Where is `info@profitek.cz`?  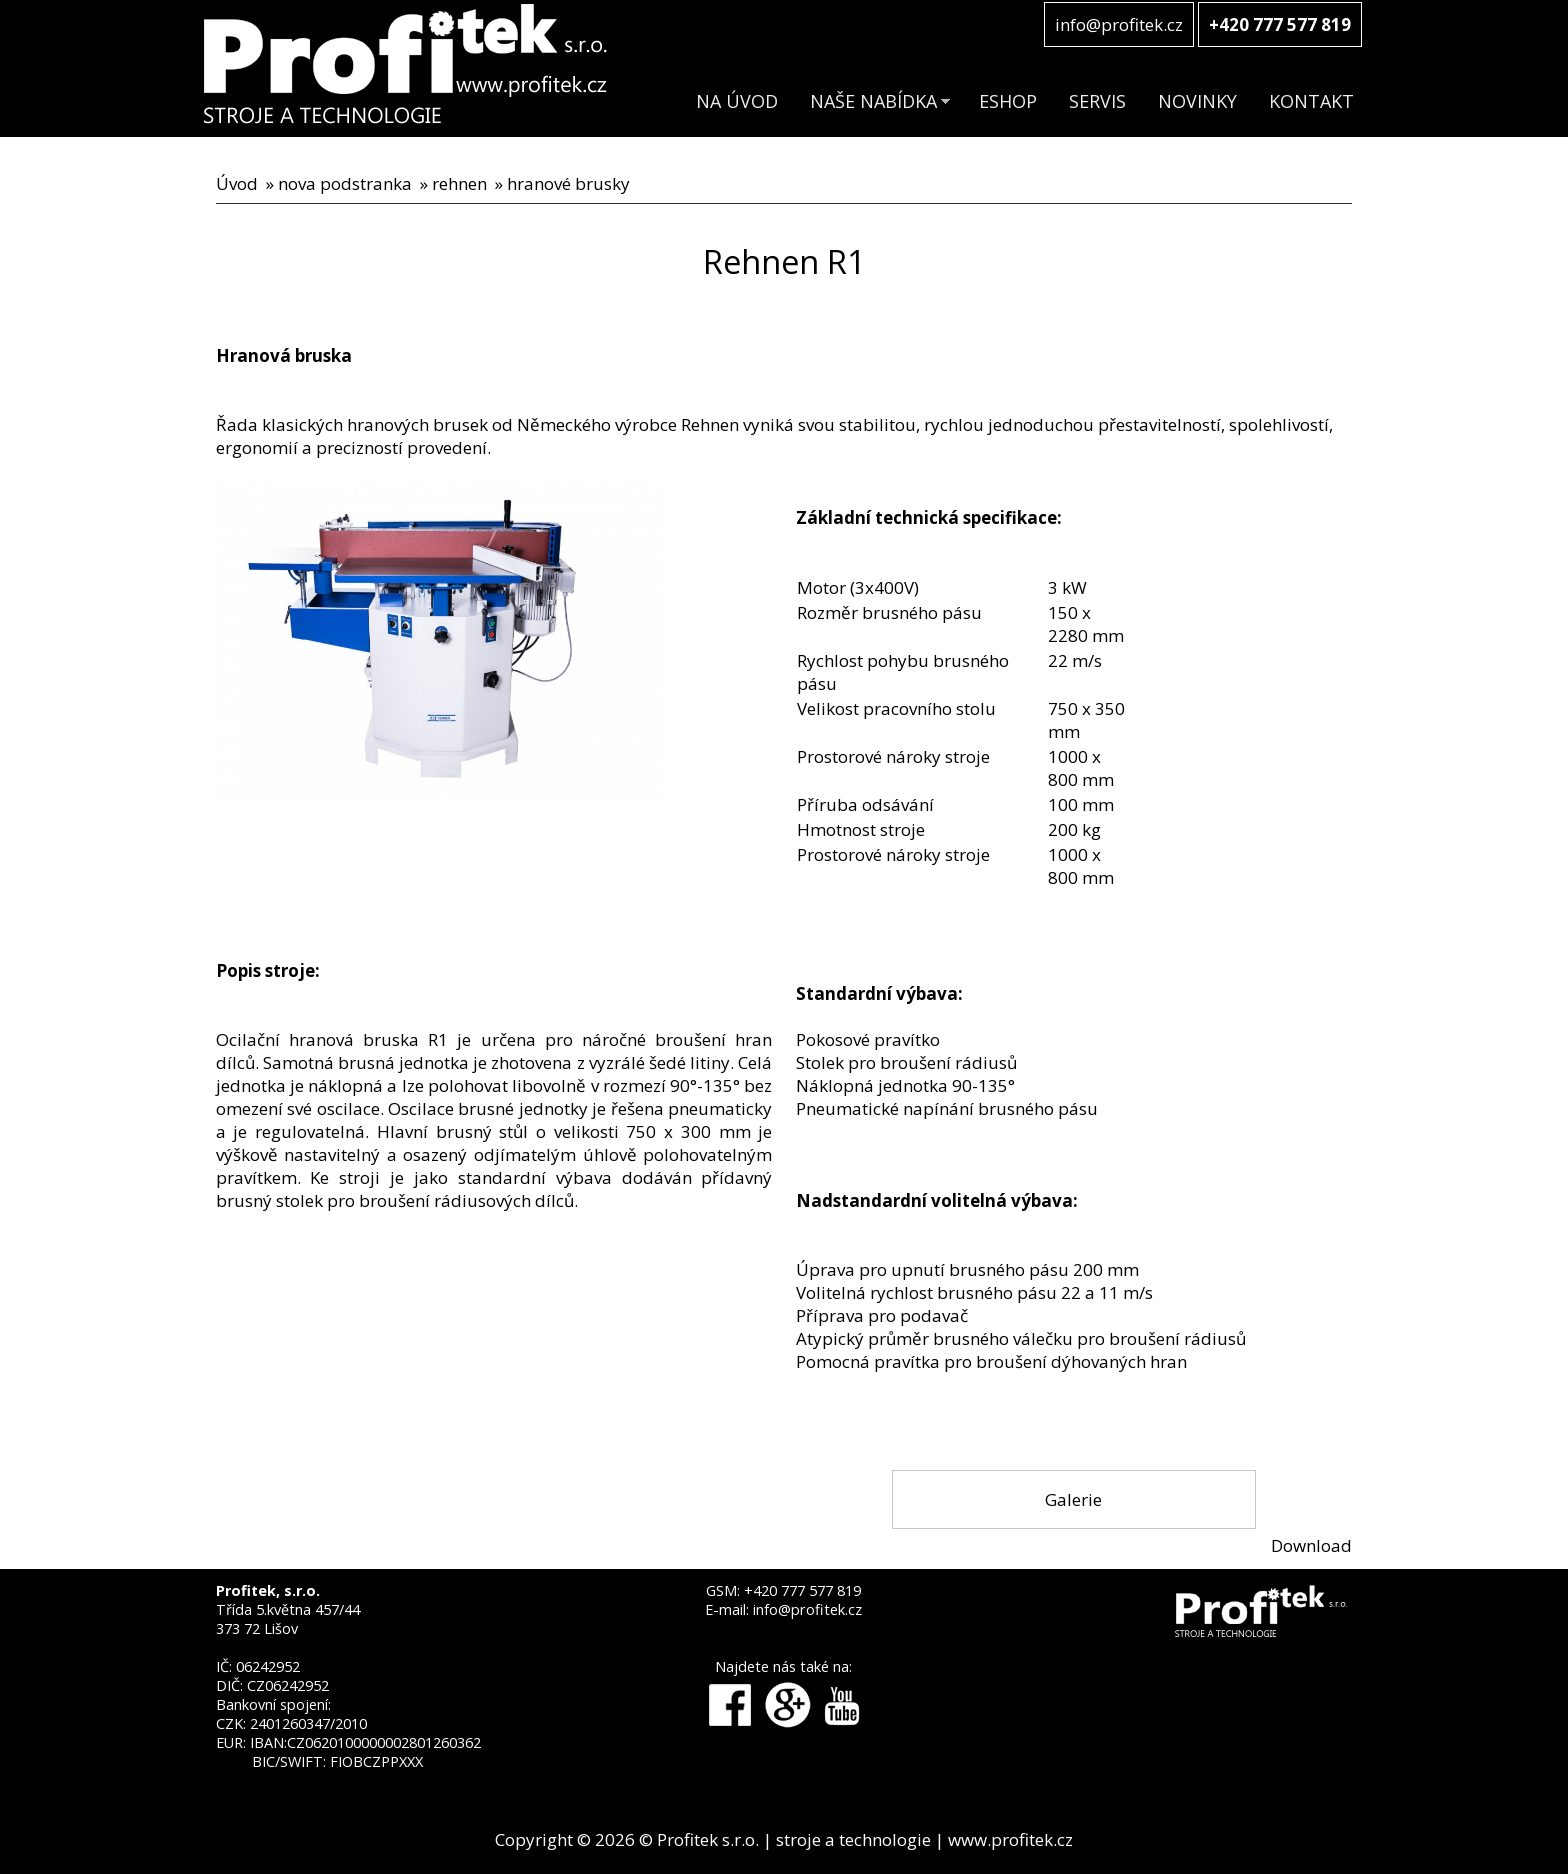
info@profitek.cz is located at coordinates (1119, 24).